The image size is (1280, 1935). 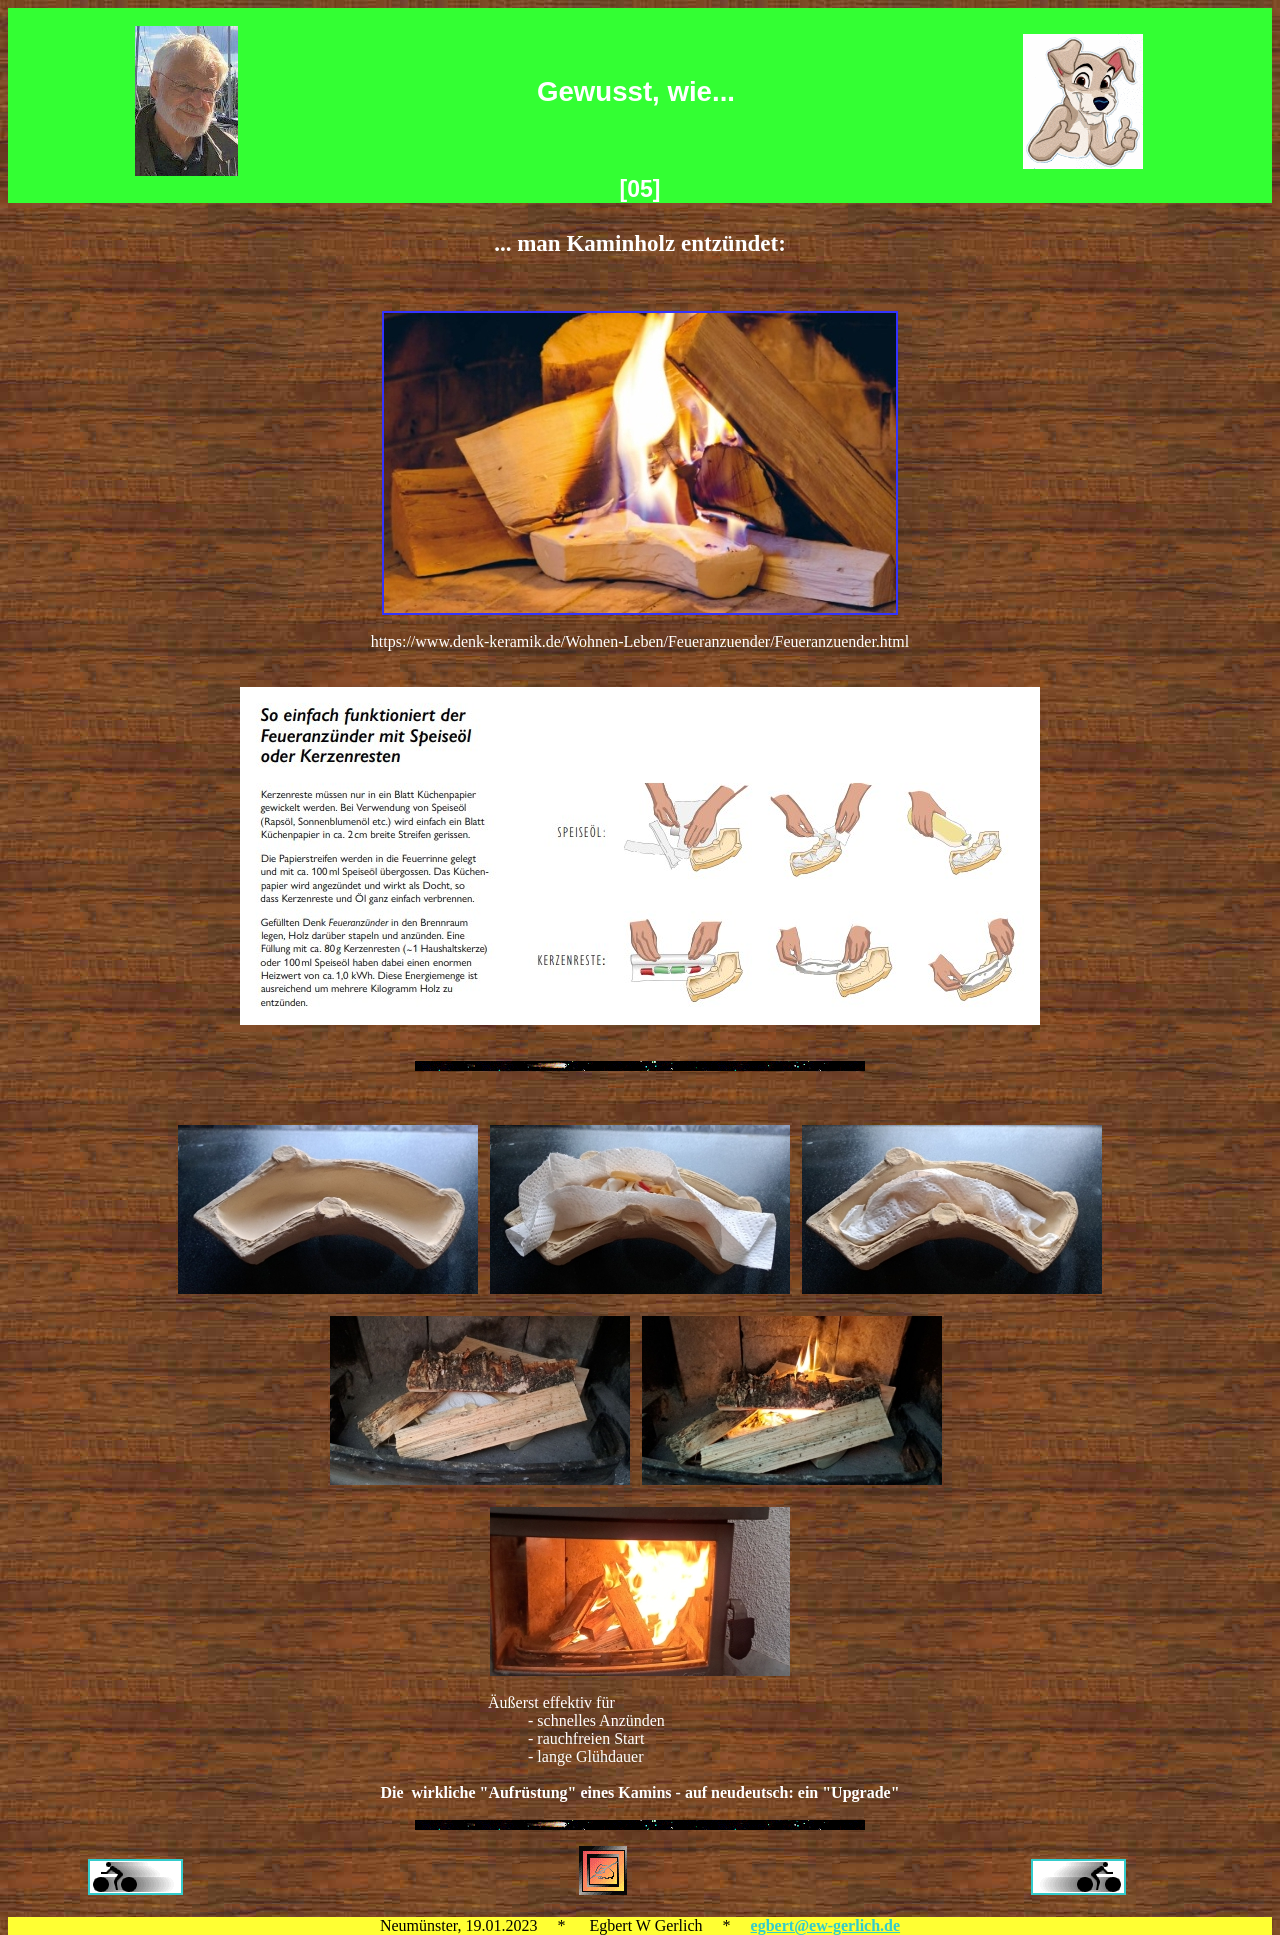 What do you see at coordinates (826, 1925) in the screenshot?
I see `egbert@ew-gerlich.de` at bounding box center [826, 1925].